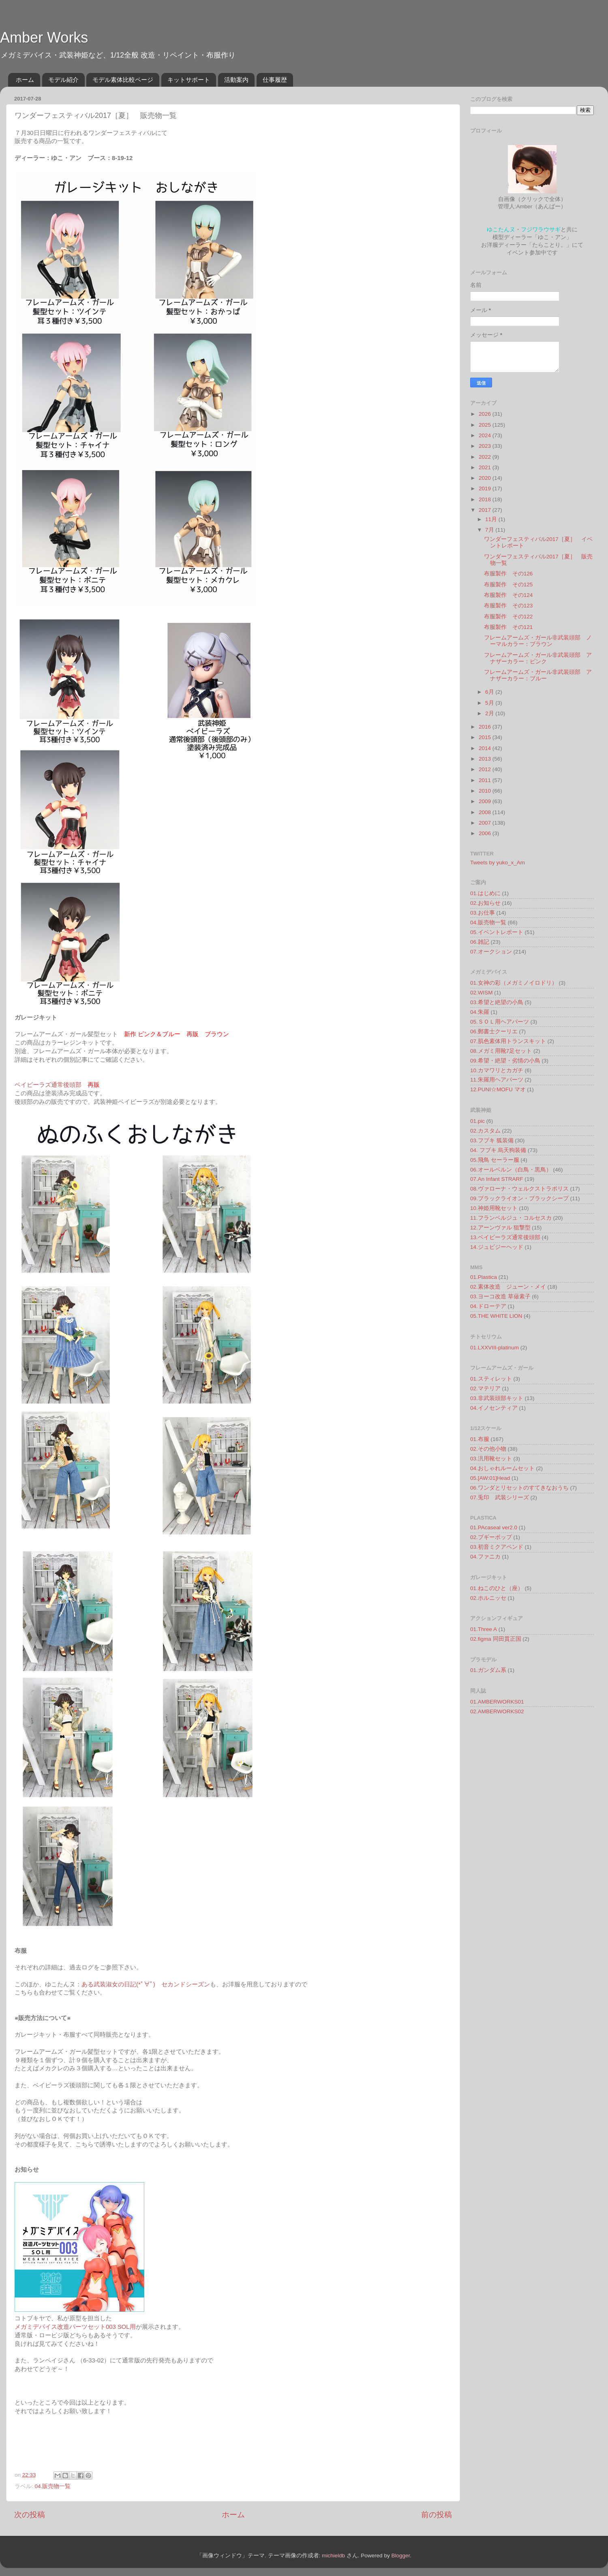 The height and width of the screenshot is (2576, 608). What do you see at coordinates (497, 1702) in the screenshot?
I see `01.AMBERWORKS01` at bounding box center [497, 1702].